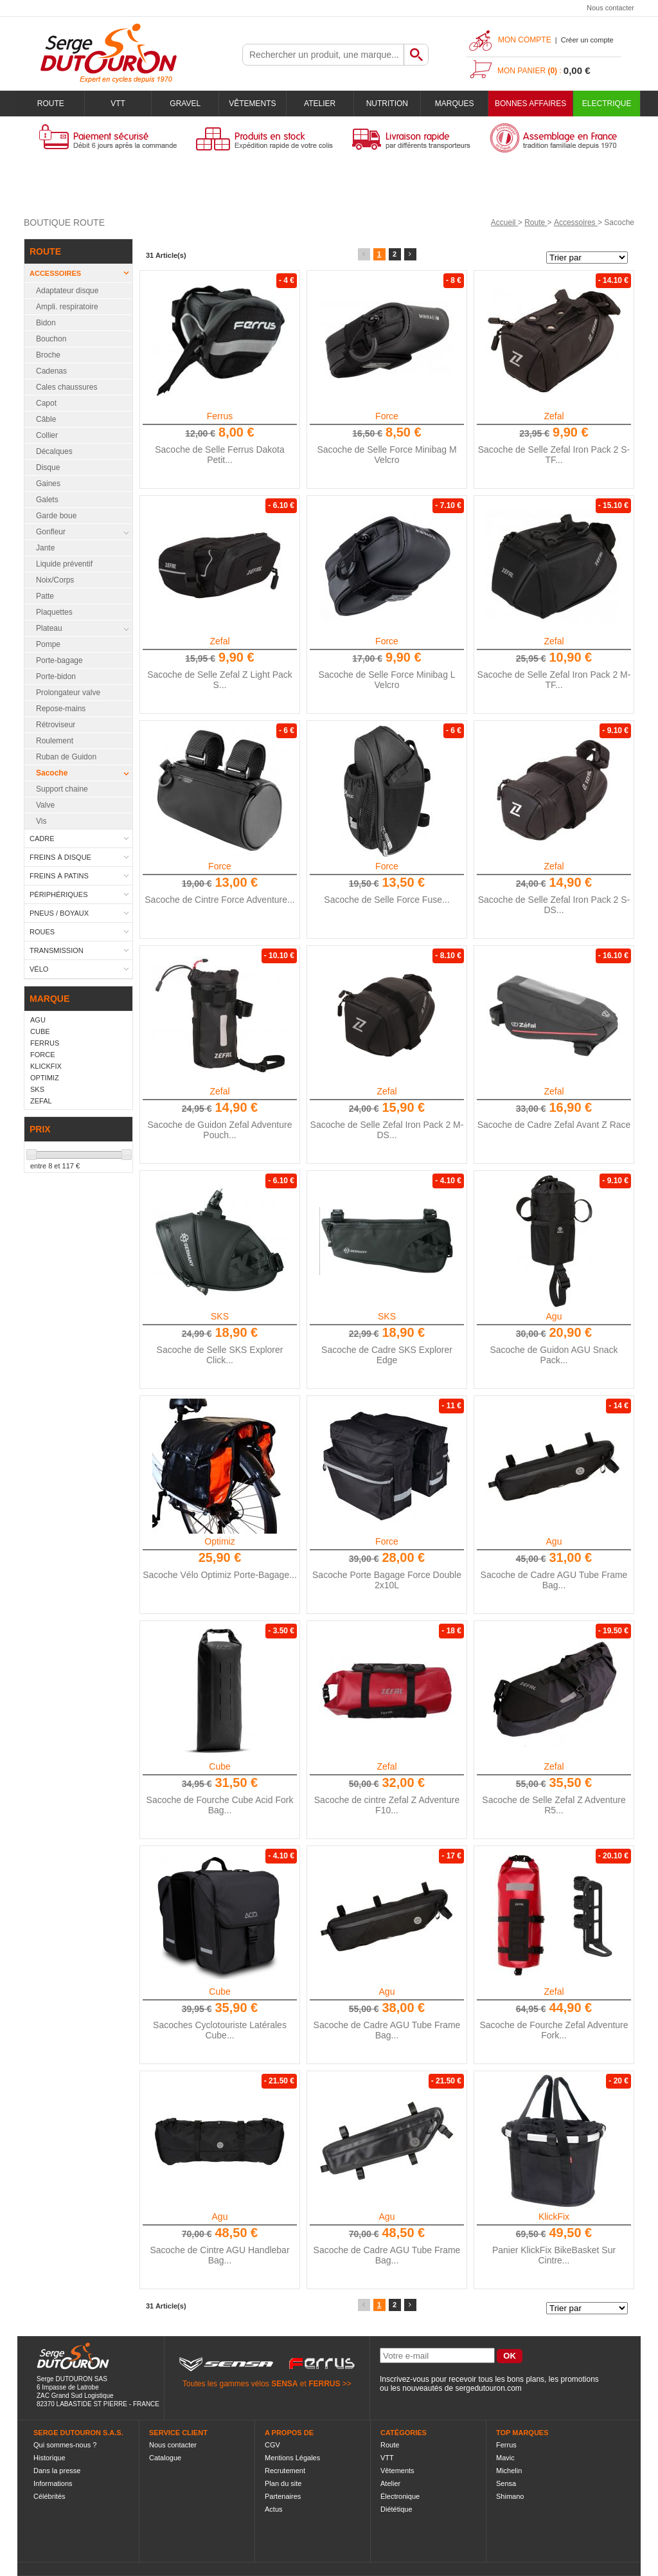 The image size is (658, 2576). What do you see at coordinates (220, 2030) in the screenshot?
I see `Sacoches Cyclotouriste Latérales Cube...` at bounding box center [220, 2030].